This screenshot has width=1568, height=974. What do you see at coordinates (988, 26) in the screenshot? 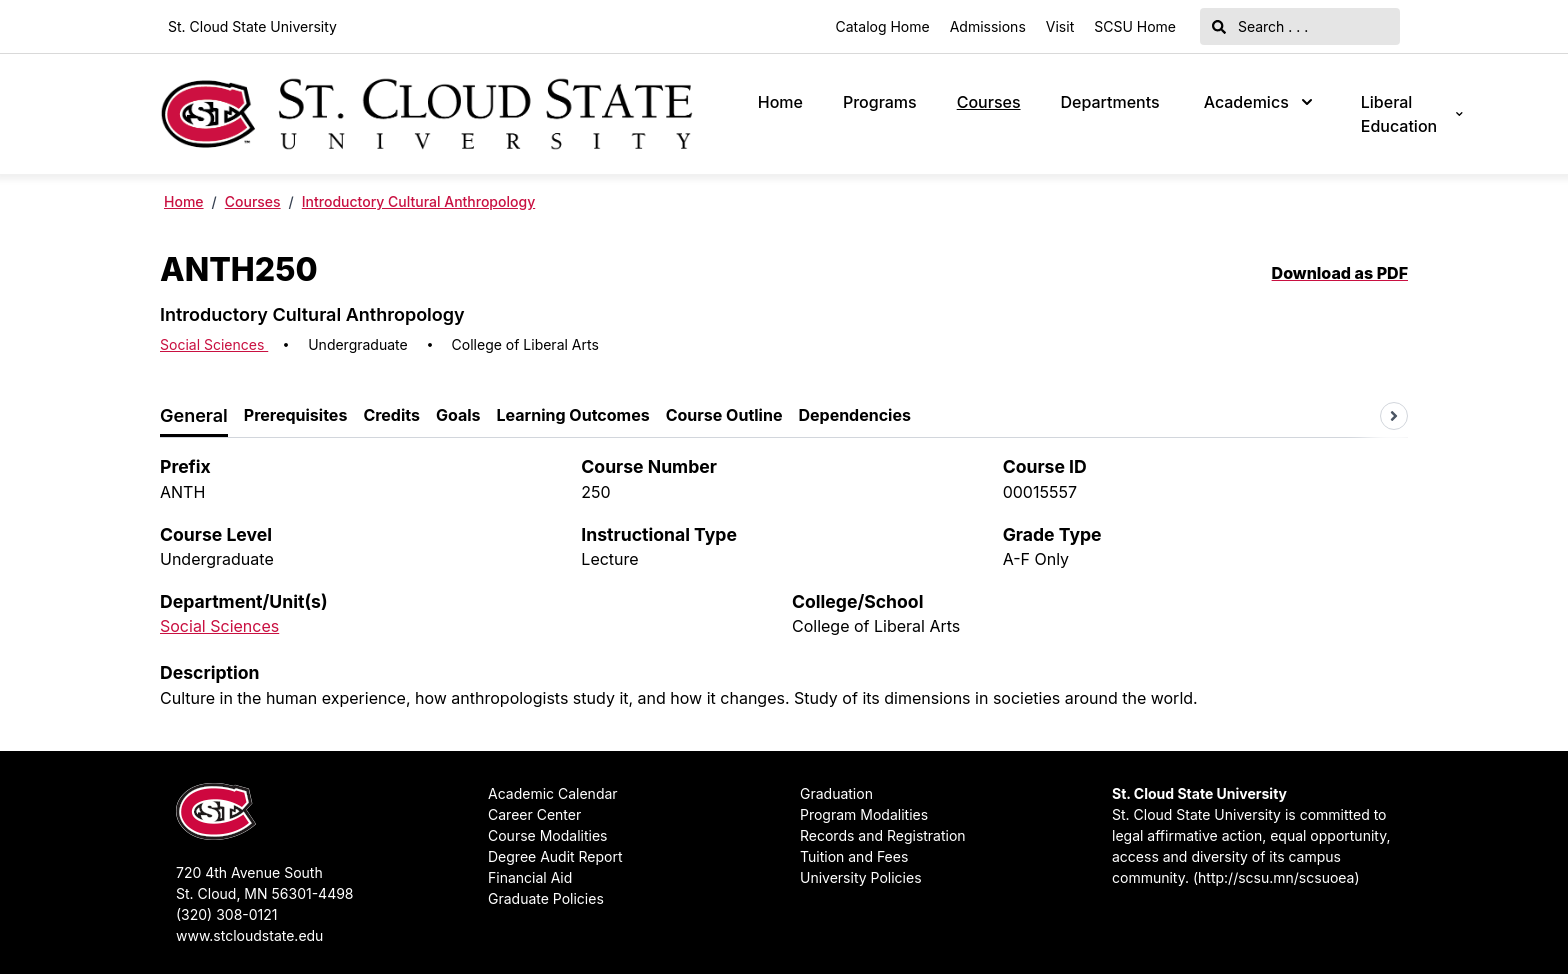
I see `Admissions` at bounding box center [988, 26].